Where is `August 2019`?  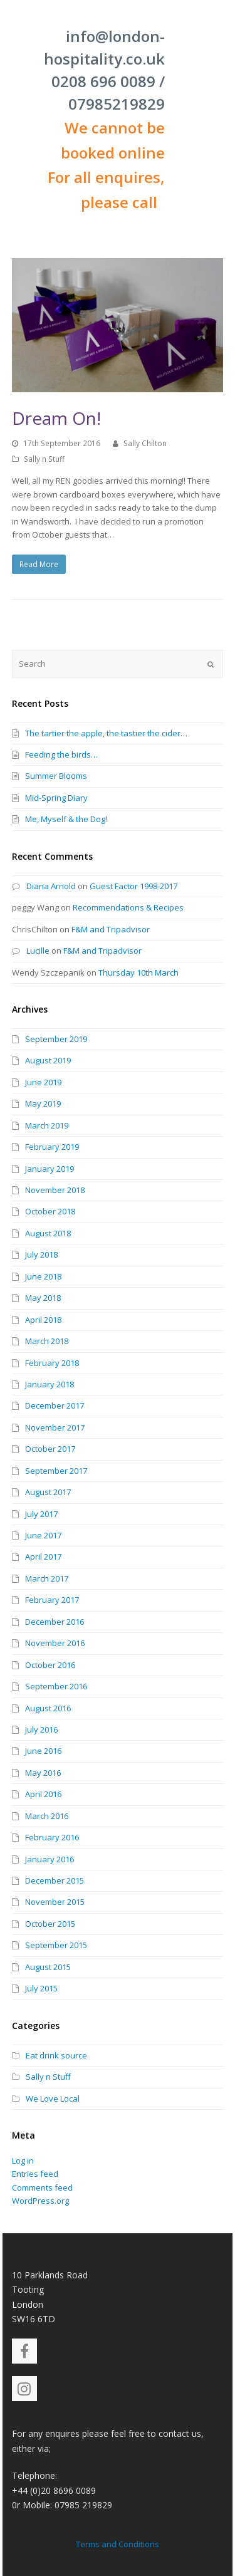 August 2019 is located at coordinates (48, 1060).